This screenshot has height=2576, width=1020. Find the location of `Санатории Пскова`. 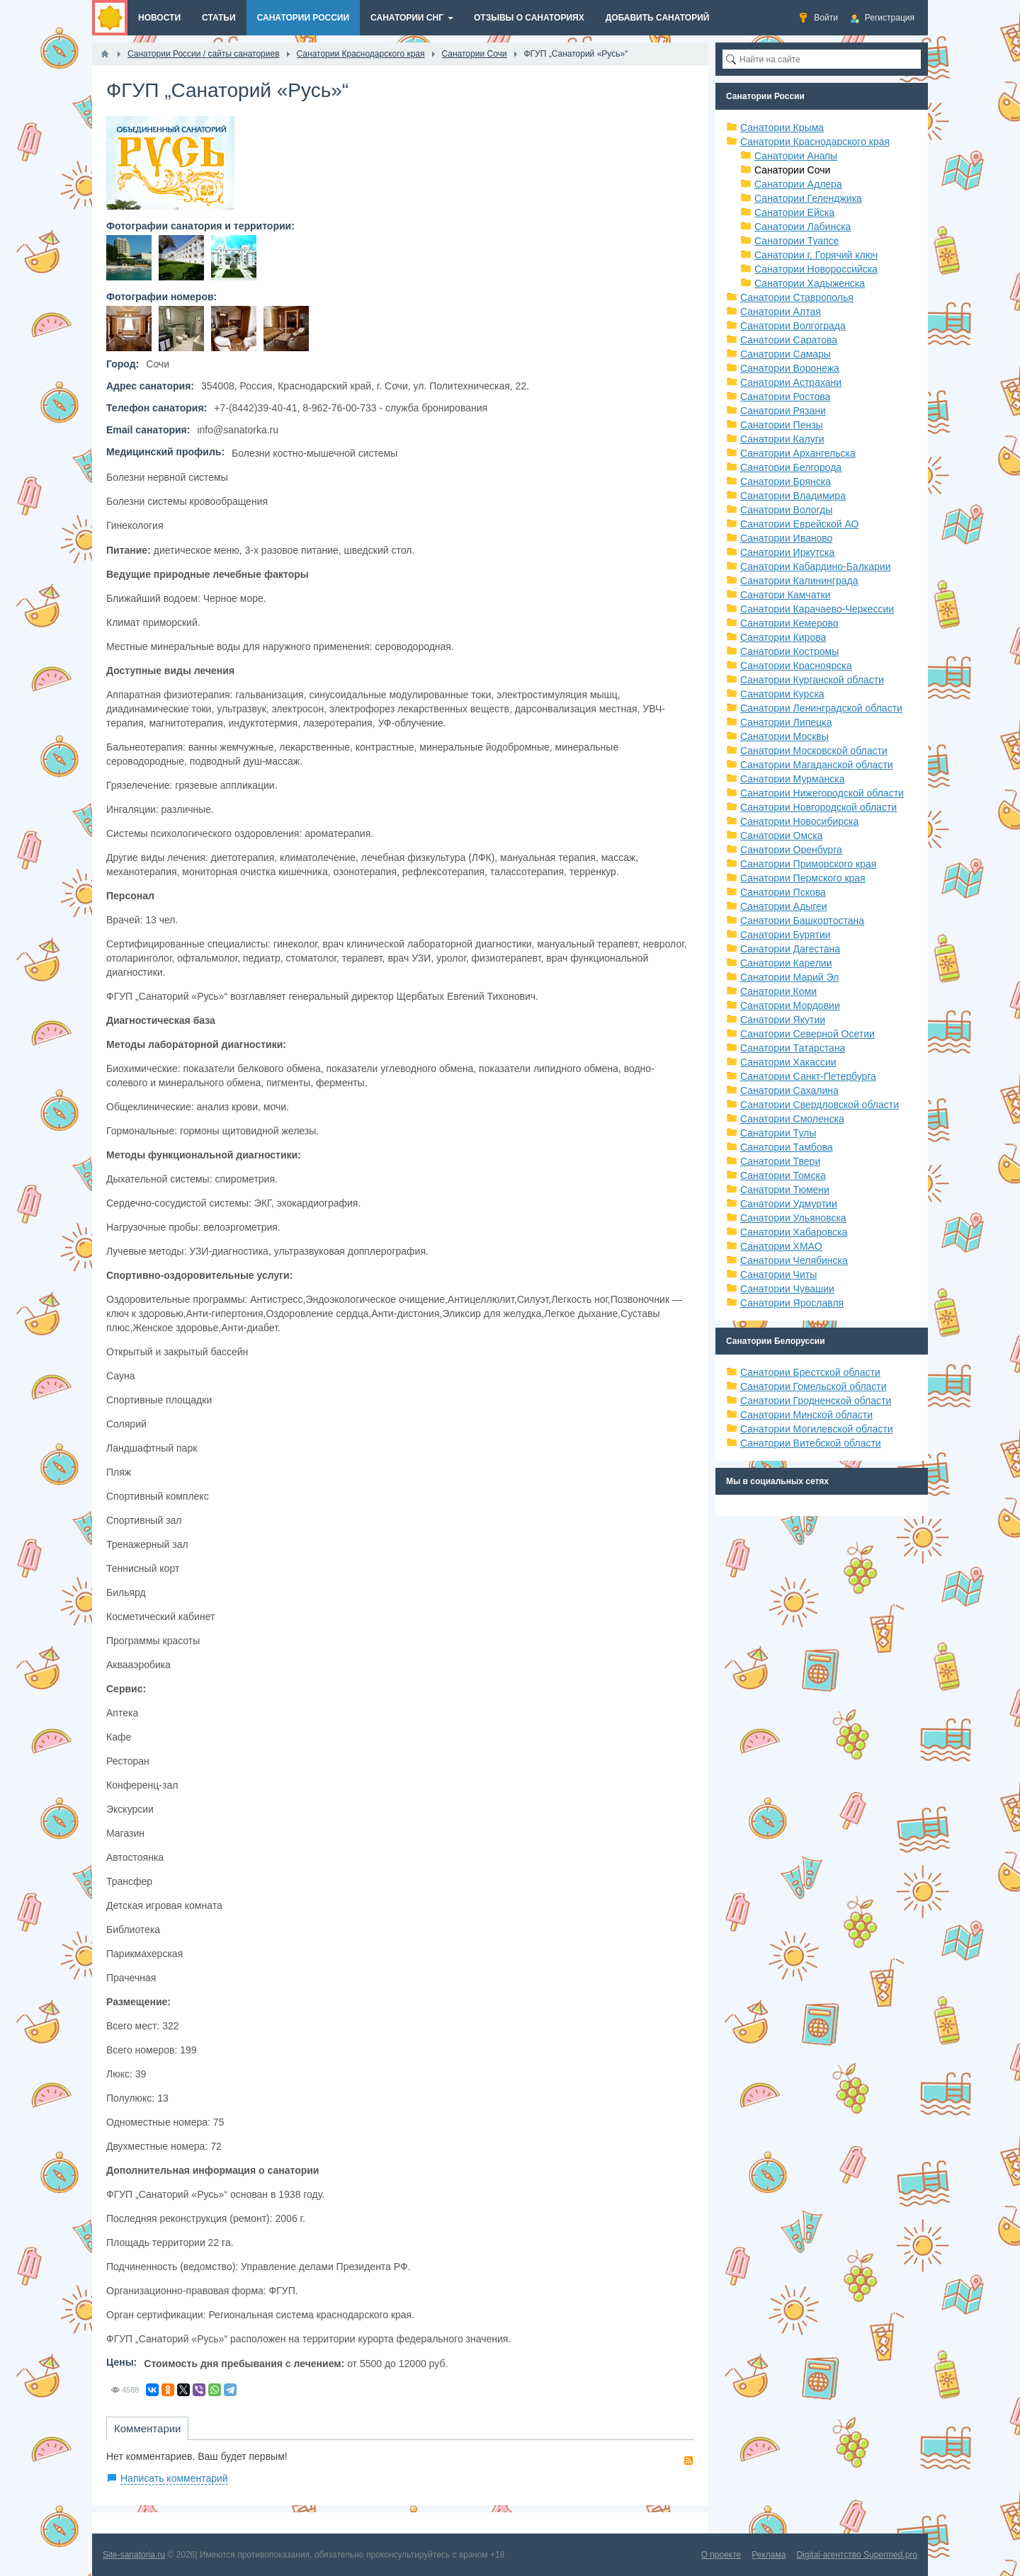

Санатории Пскова is located at coordinates (783, 892).